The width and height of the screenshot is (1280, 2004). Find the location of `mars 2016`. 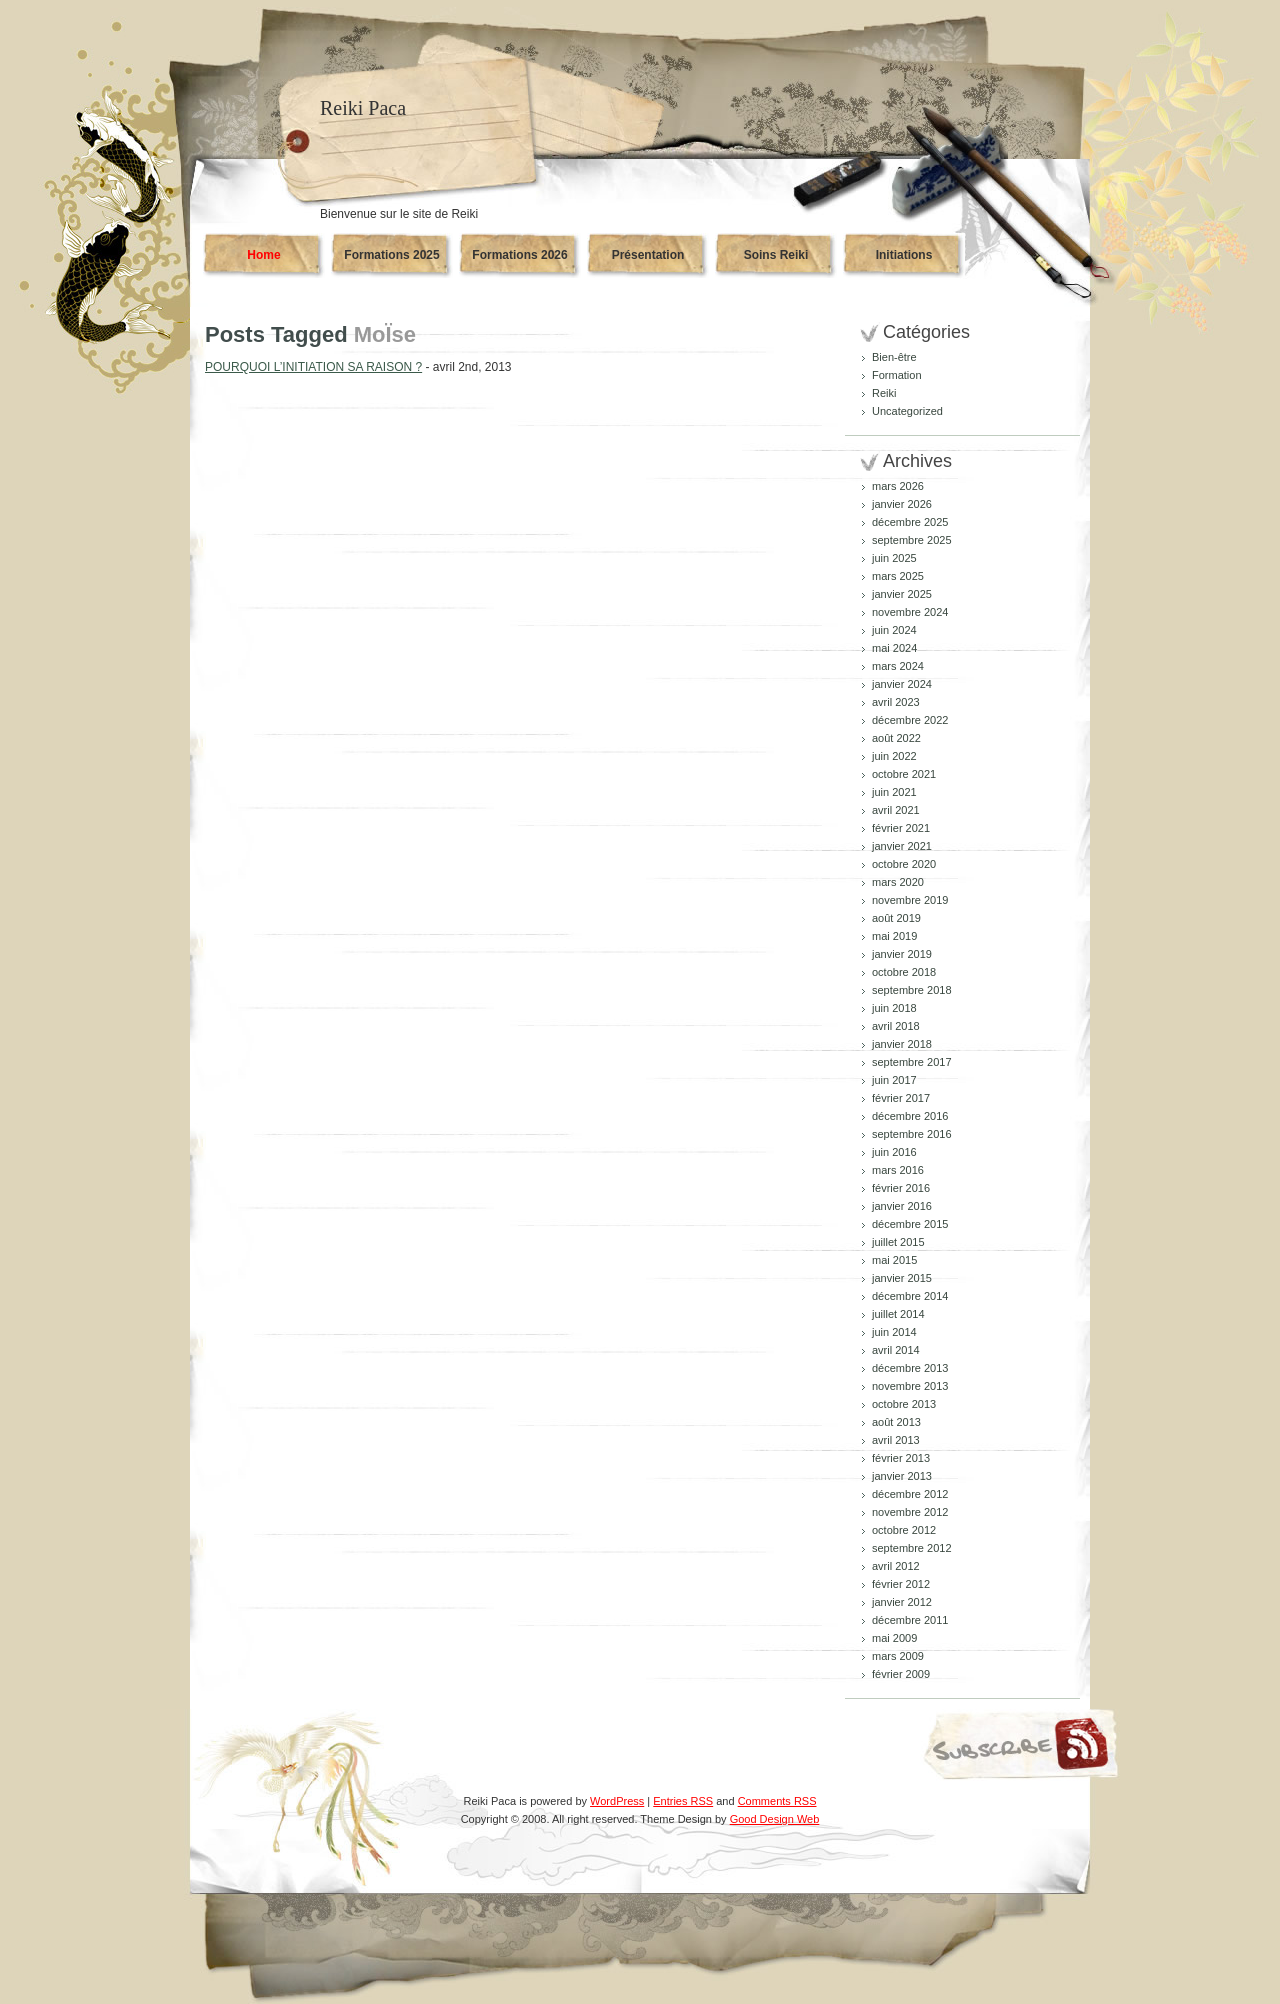

mars 2016 is located at coordinates (898, 1170).